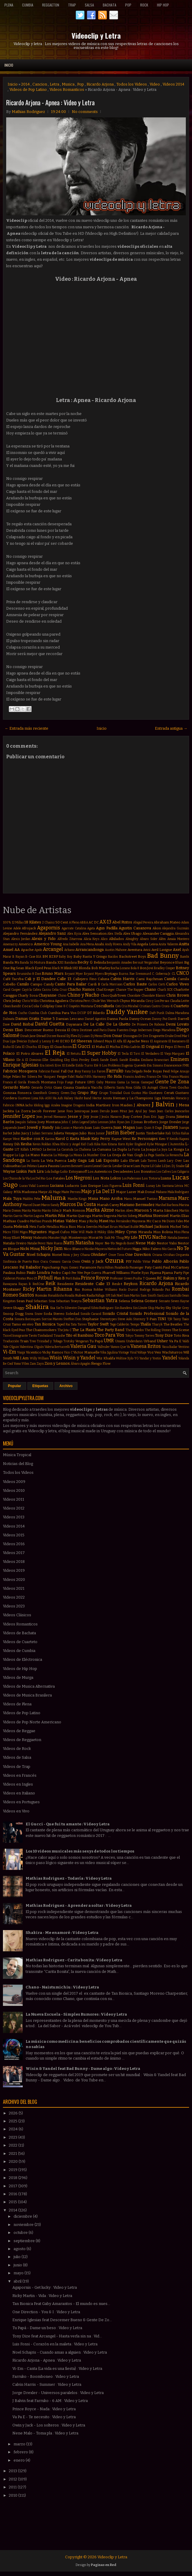 This screenshot has height=2576, width=192. Describe the element at coordinates (69, 1082) in the screenshot. I see `Fuego` at that location.